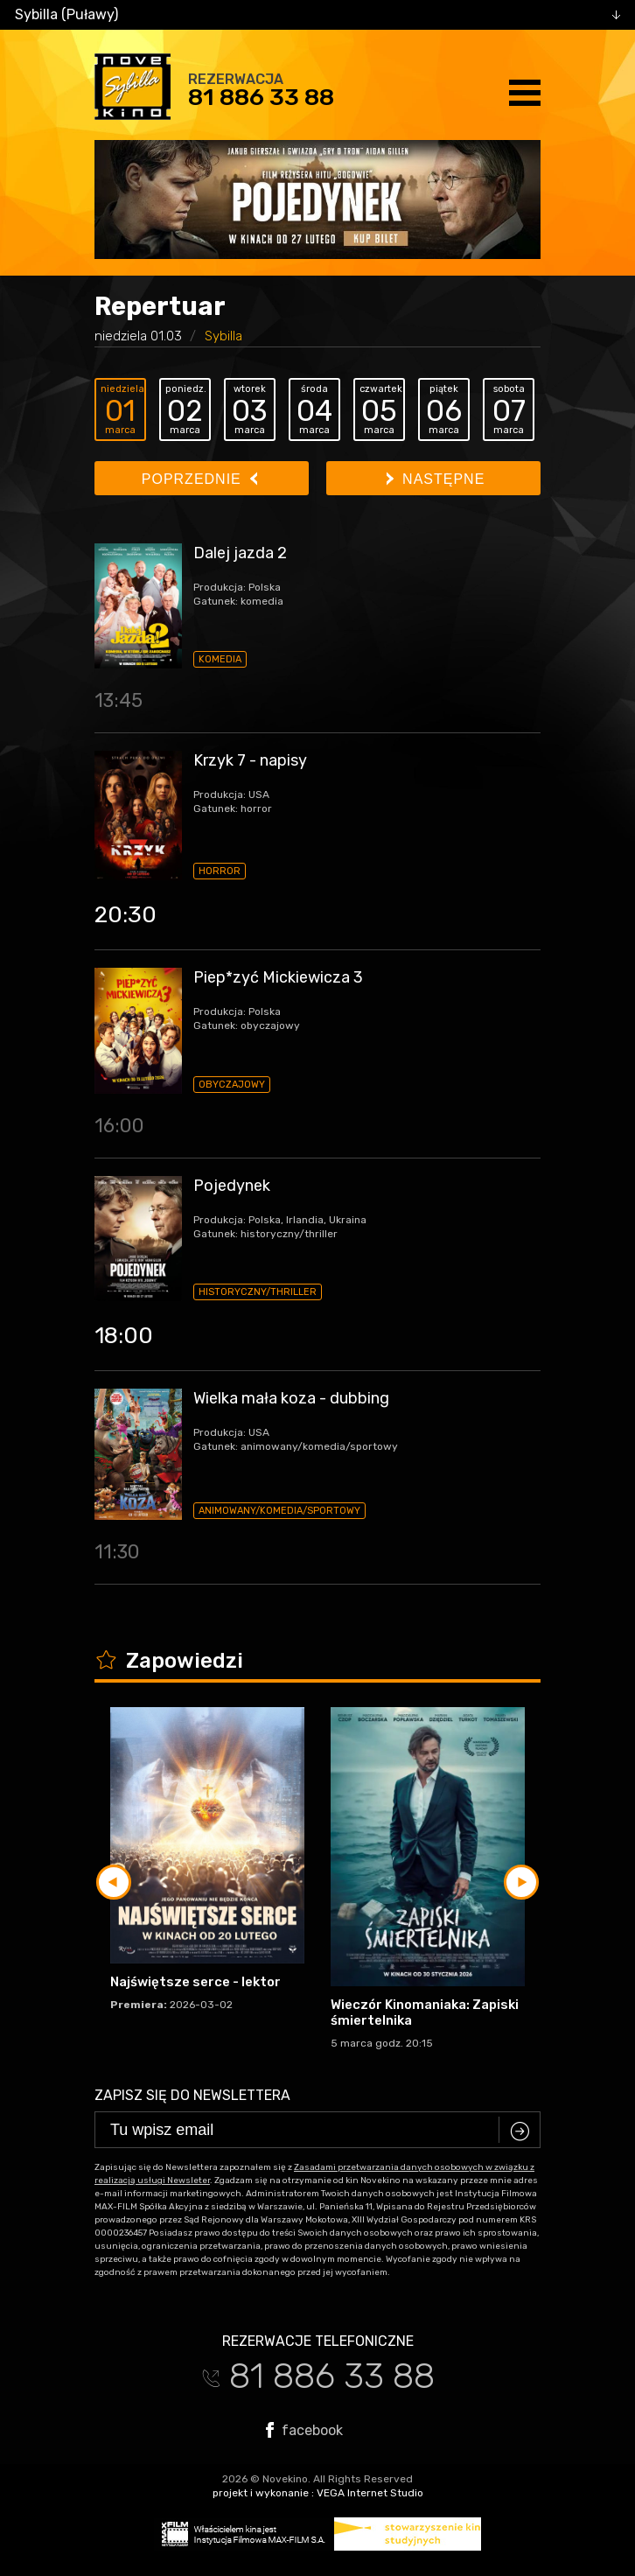 The height and width of the screenshot is (2576, 635). Describe the element at coordinates (370, 2493) in the screenshot. I see `VEGA Internet Studio` at that location.